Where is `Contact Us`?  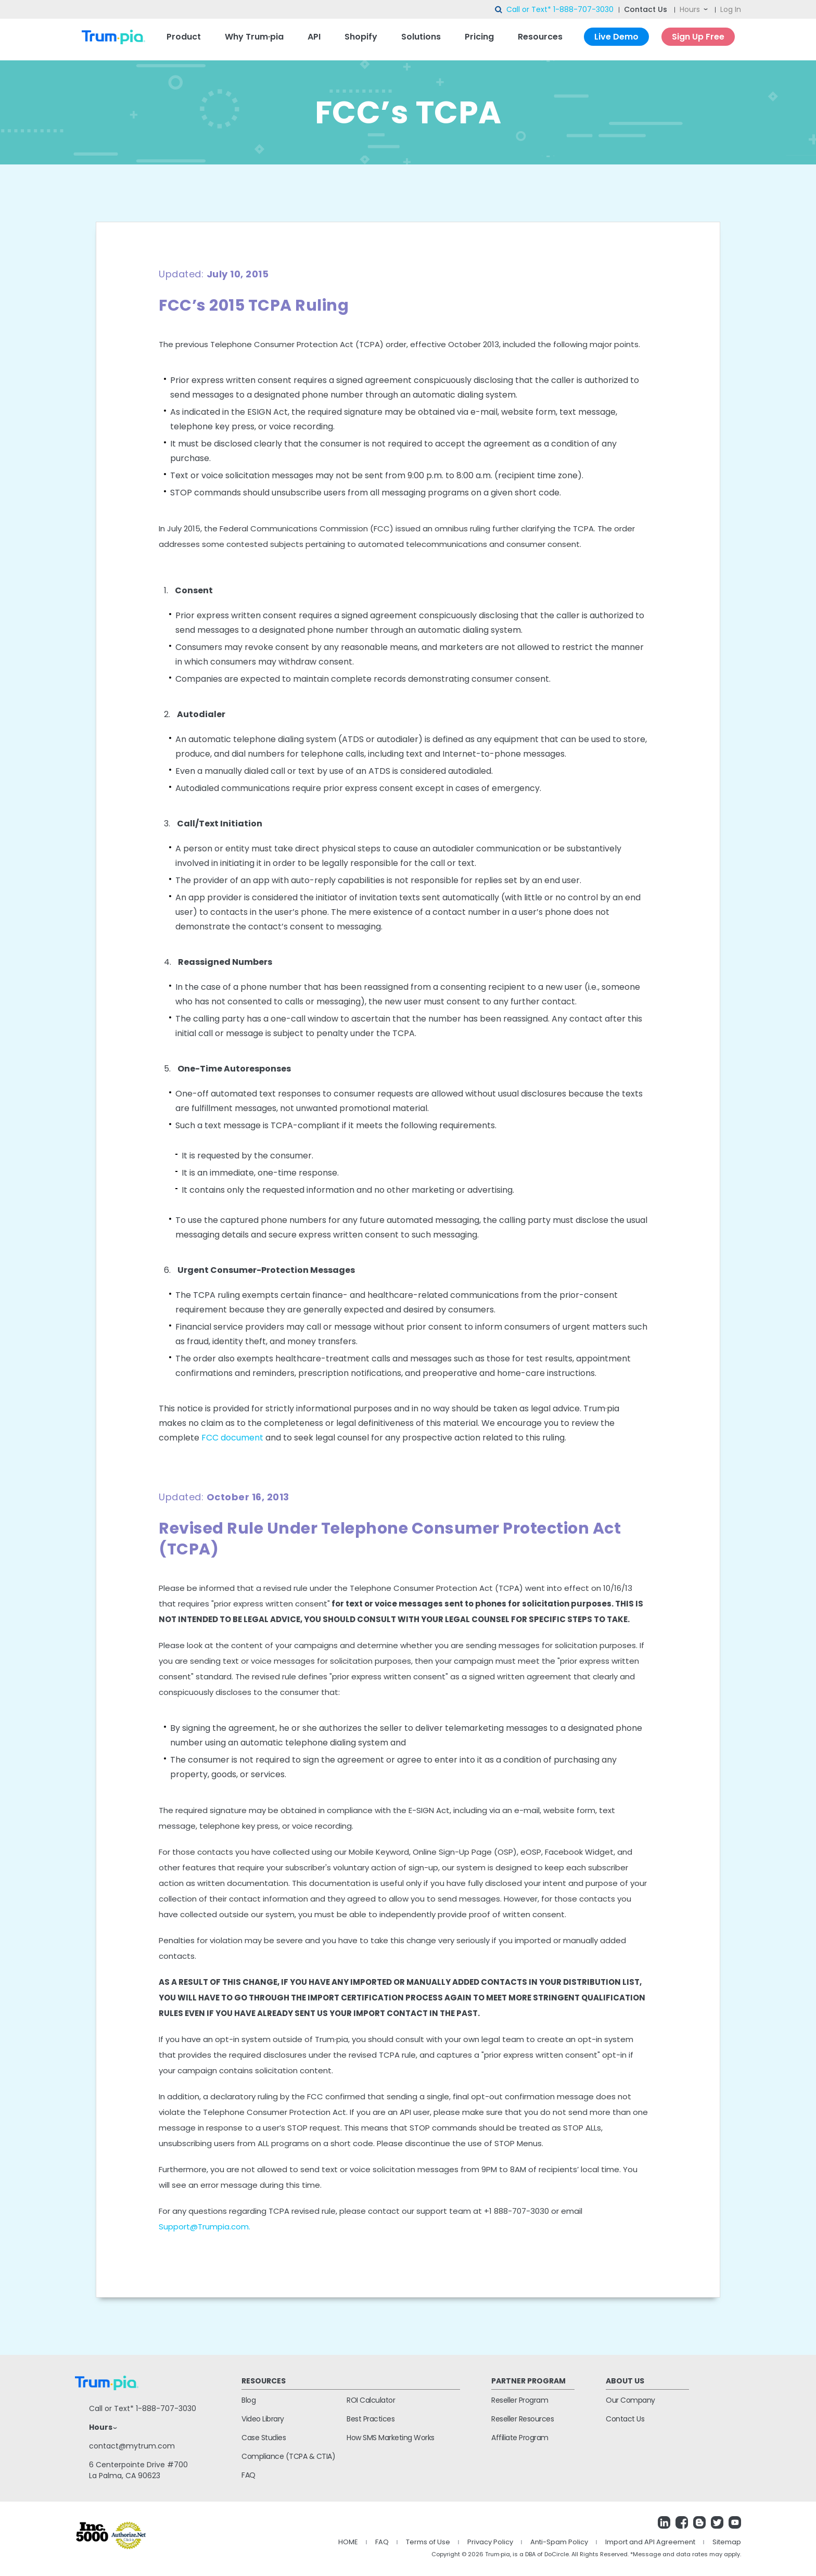 Contact Us is located at coordinates (645, 9).